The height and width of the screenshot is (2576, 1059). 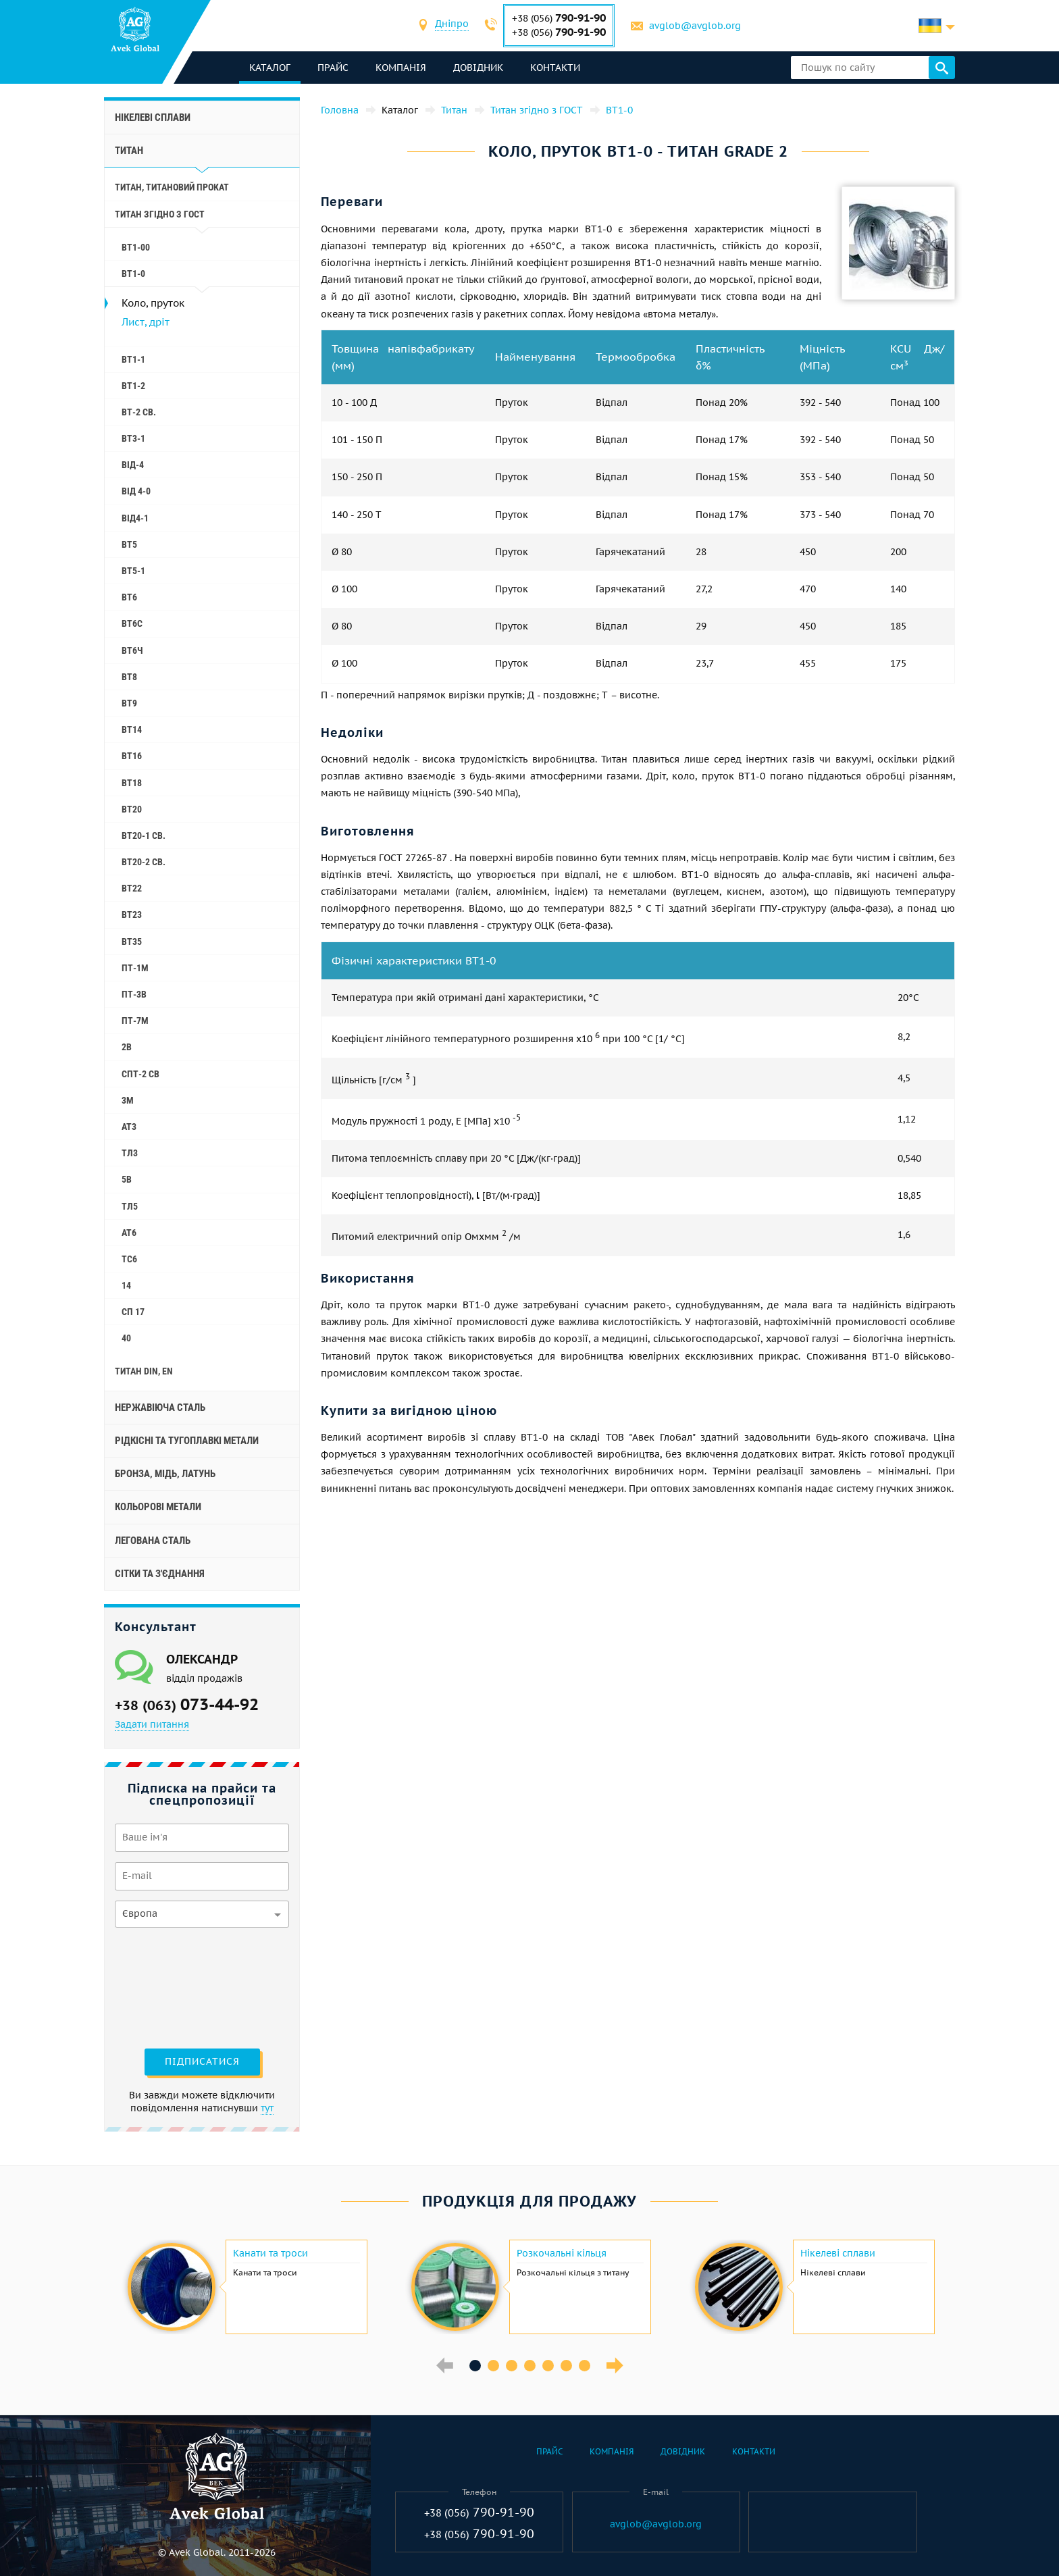 What do you see at coordinates (133, 1311) in the screenshot?
I see `СП 17` at bounding box center [133, 1311].